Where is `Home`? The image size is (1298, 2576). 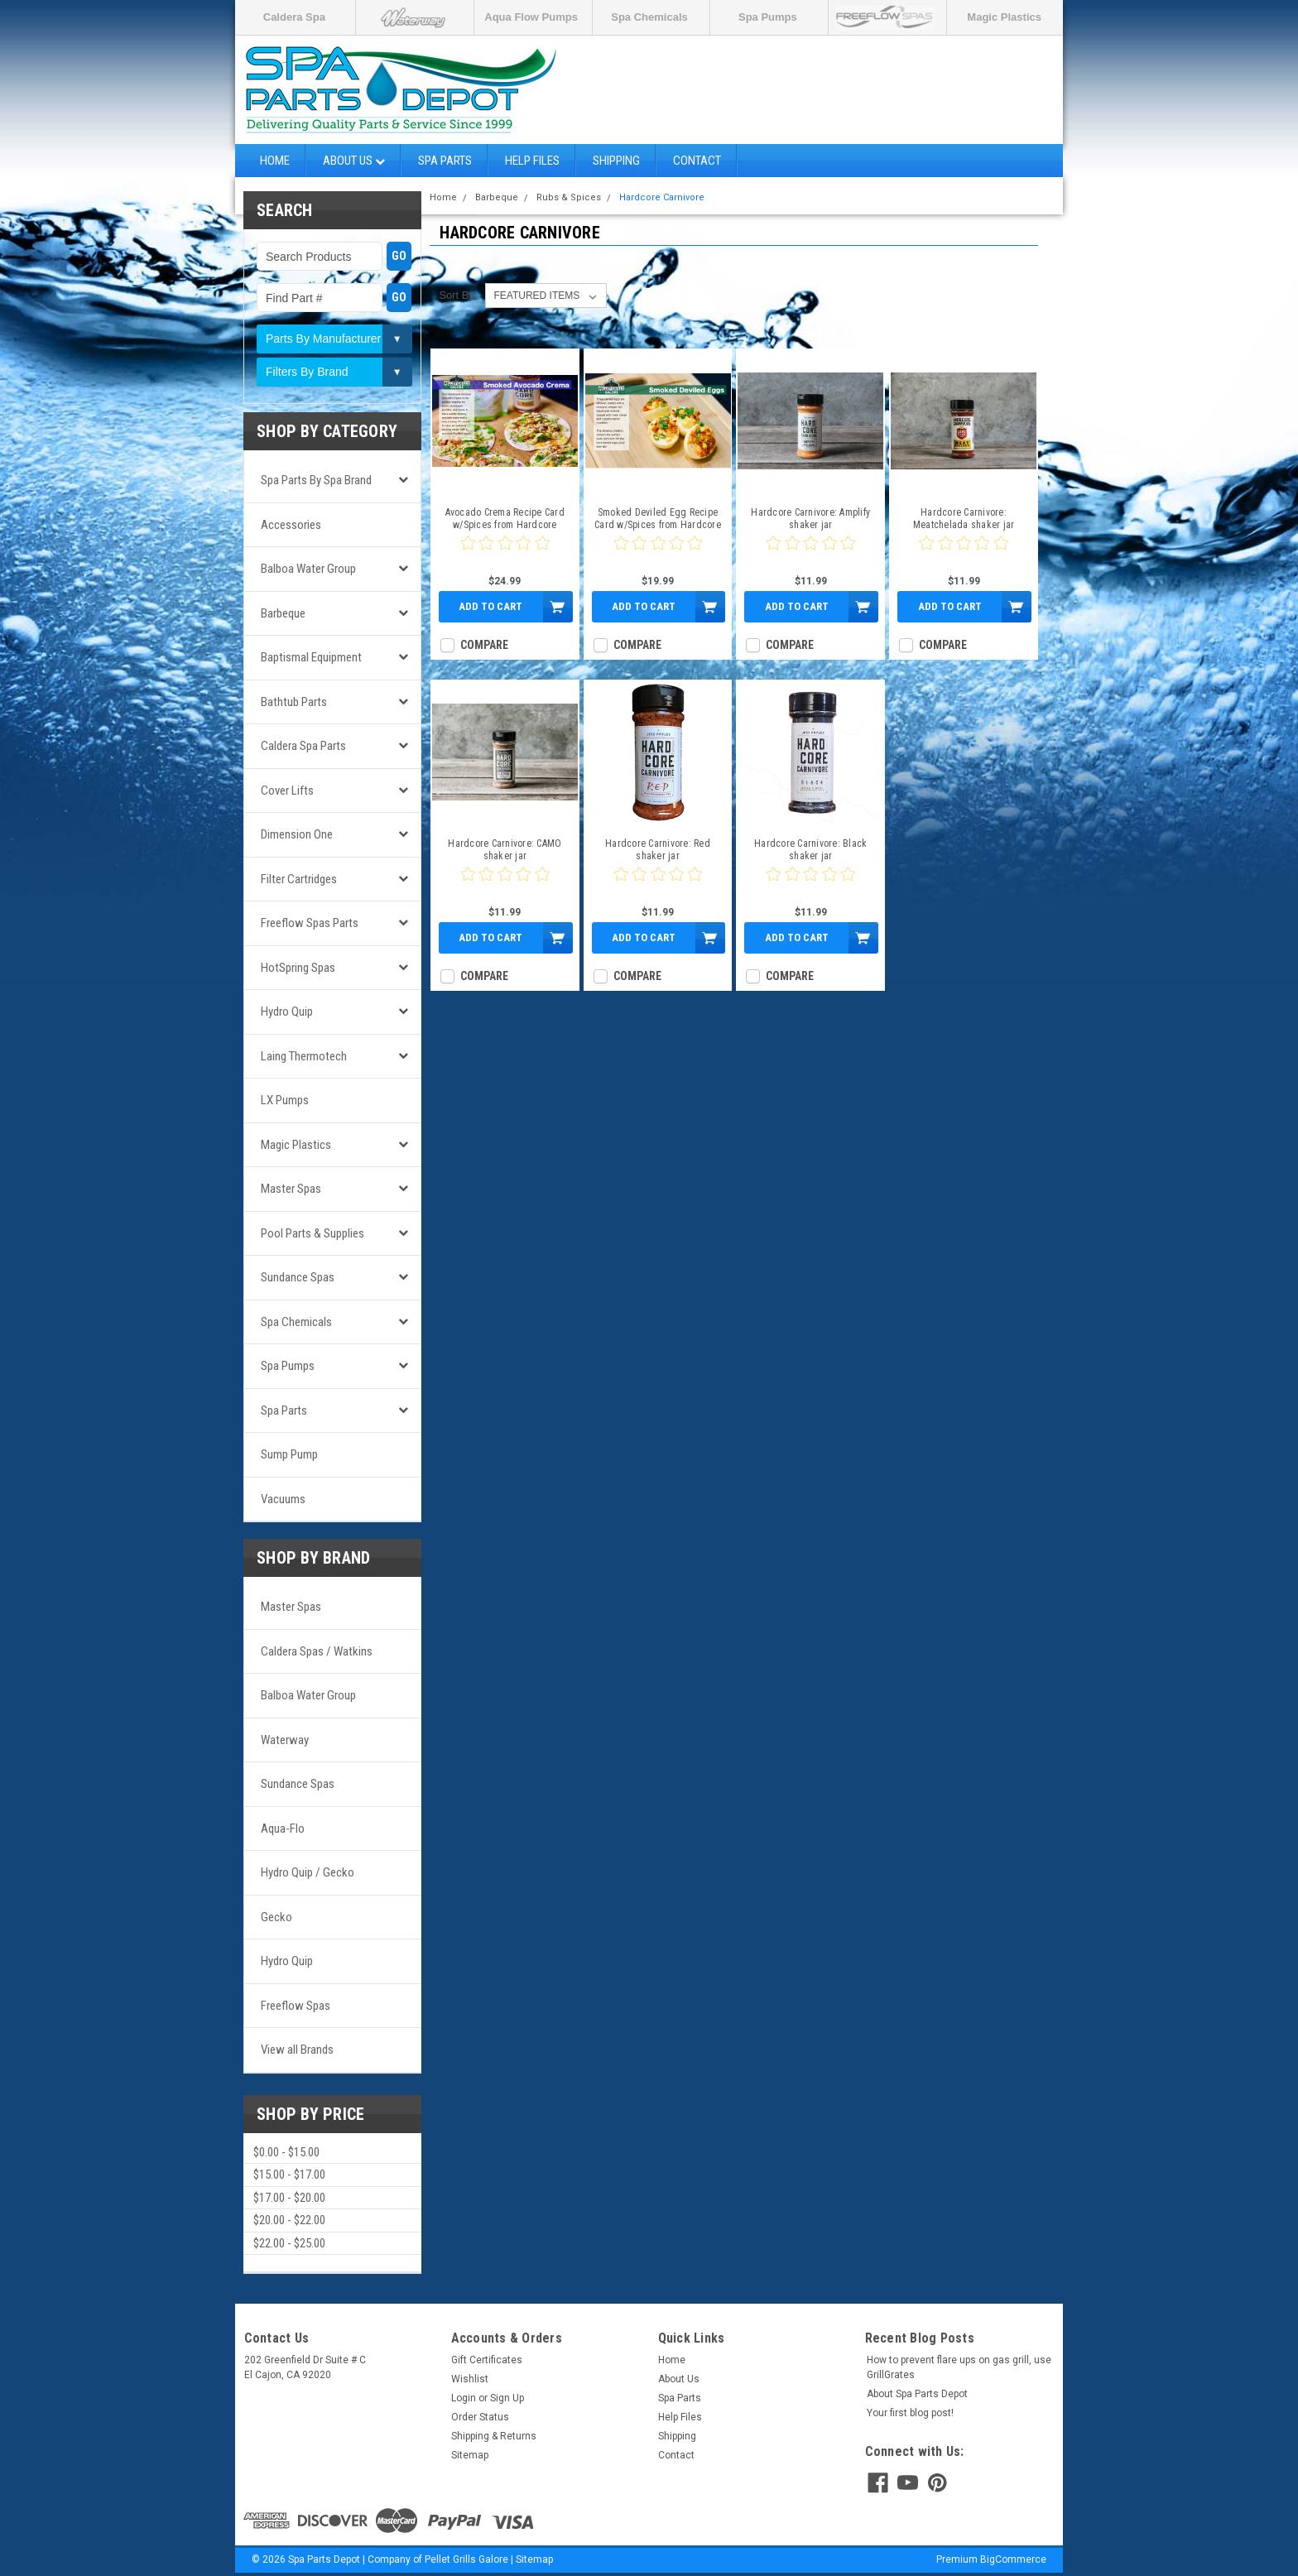
Home is located at coordinates (275, 160).